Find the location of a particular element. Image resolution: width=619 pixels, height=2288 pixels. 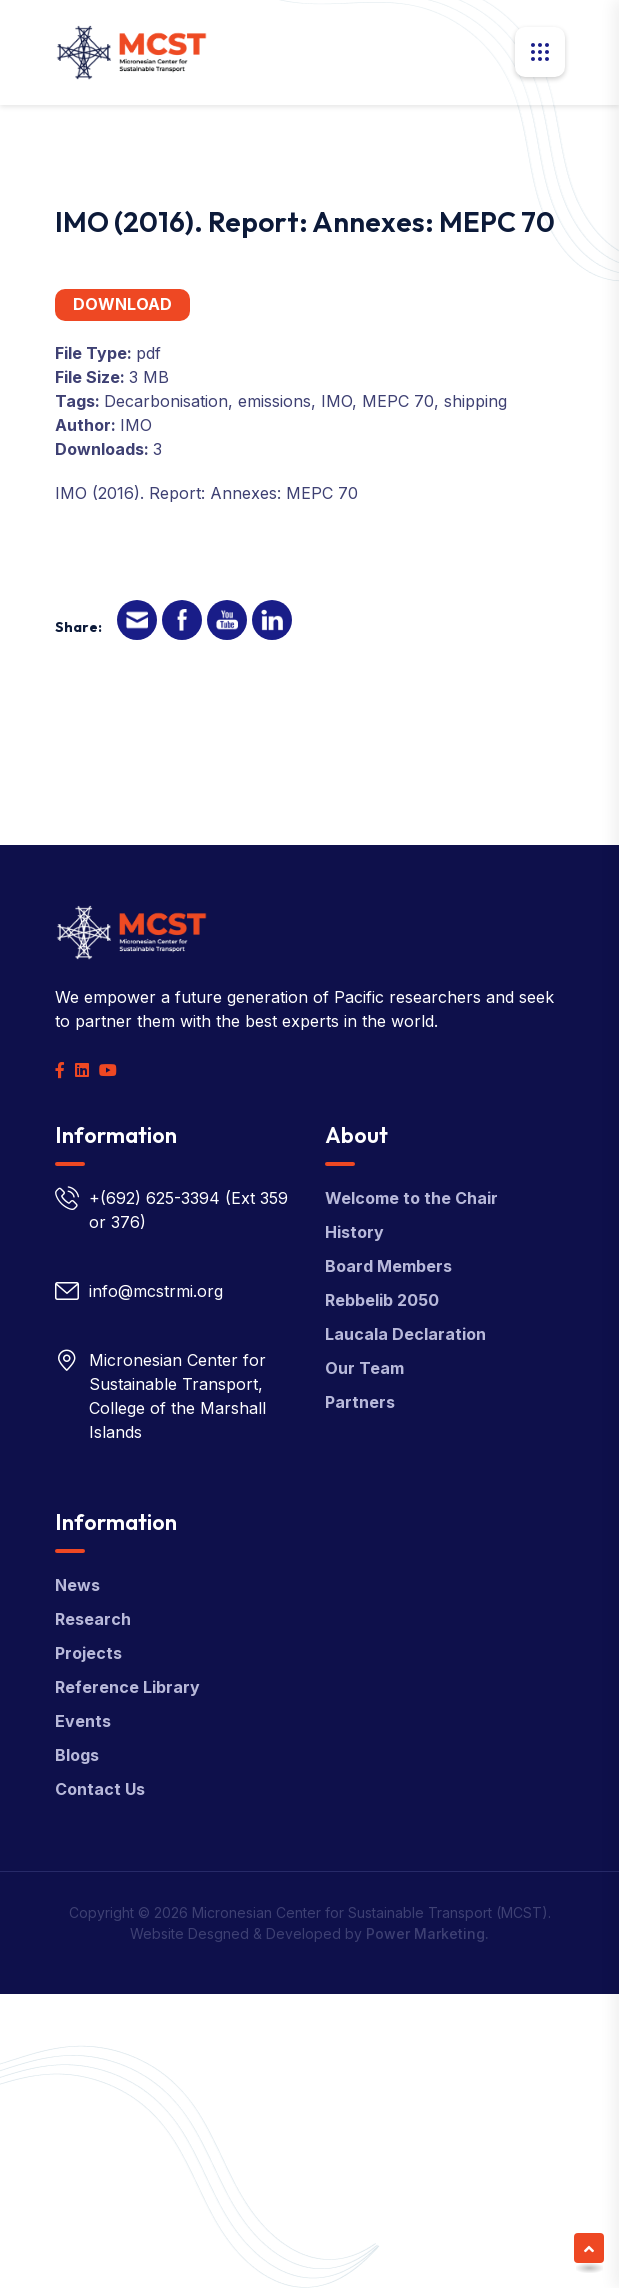

History is located at coordinates (354, 1232).